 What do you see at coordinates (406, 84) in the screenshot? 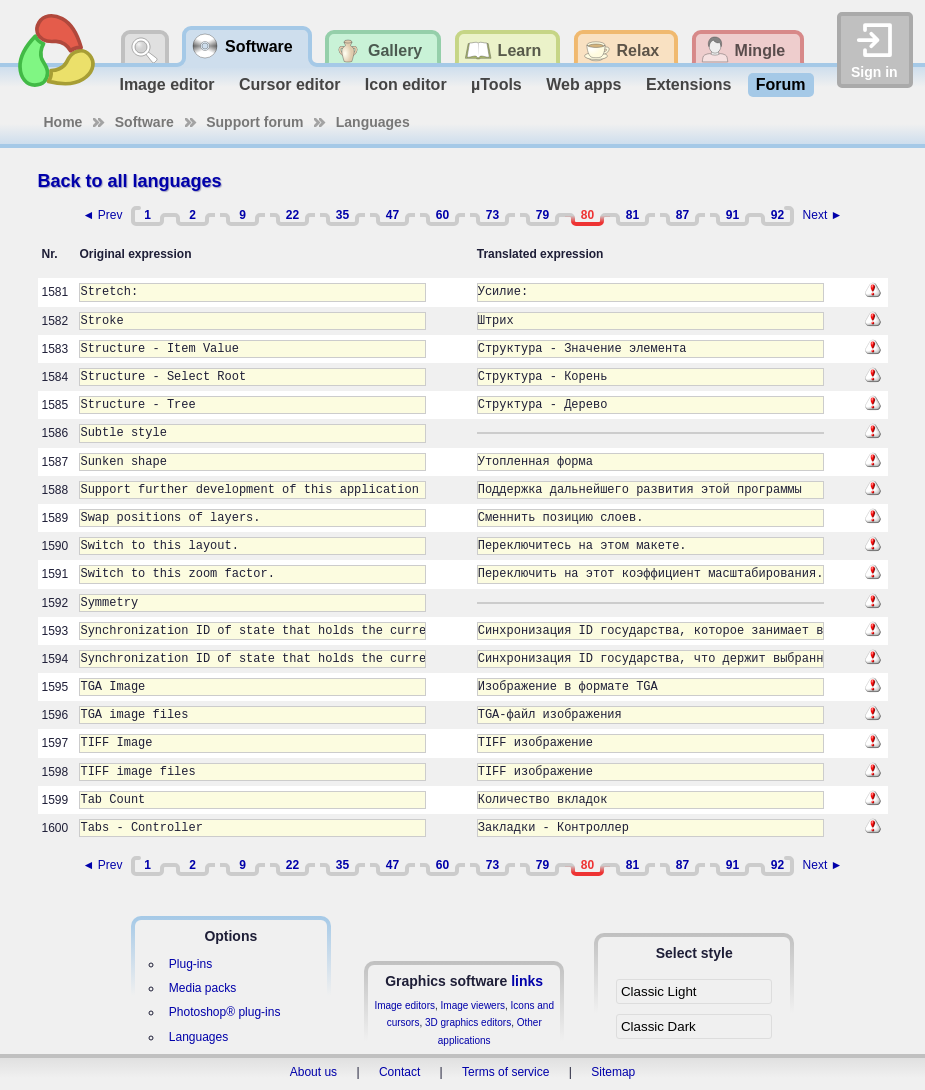
I see `Icon editor` at bounding box center [406, 84].